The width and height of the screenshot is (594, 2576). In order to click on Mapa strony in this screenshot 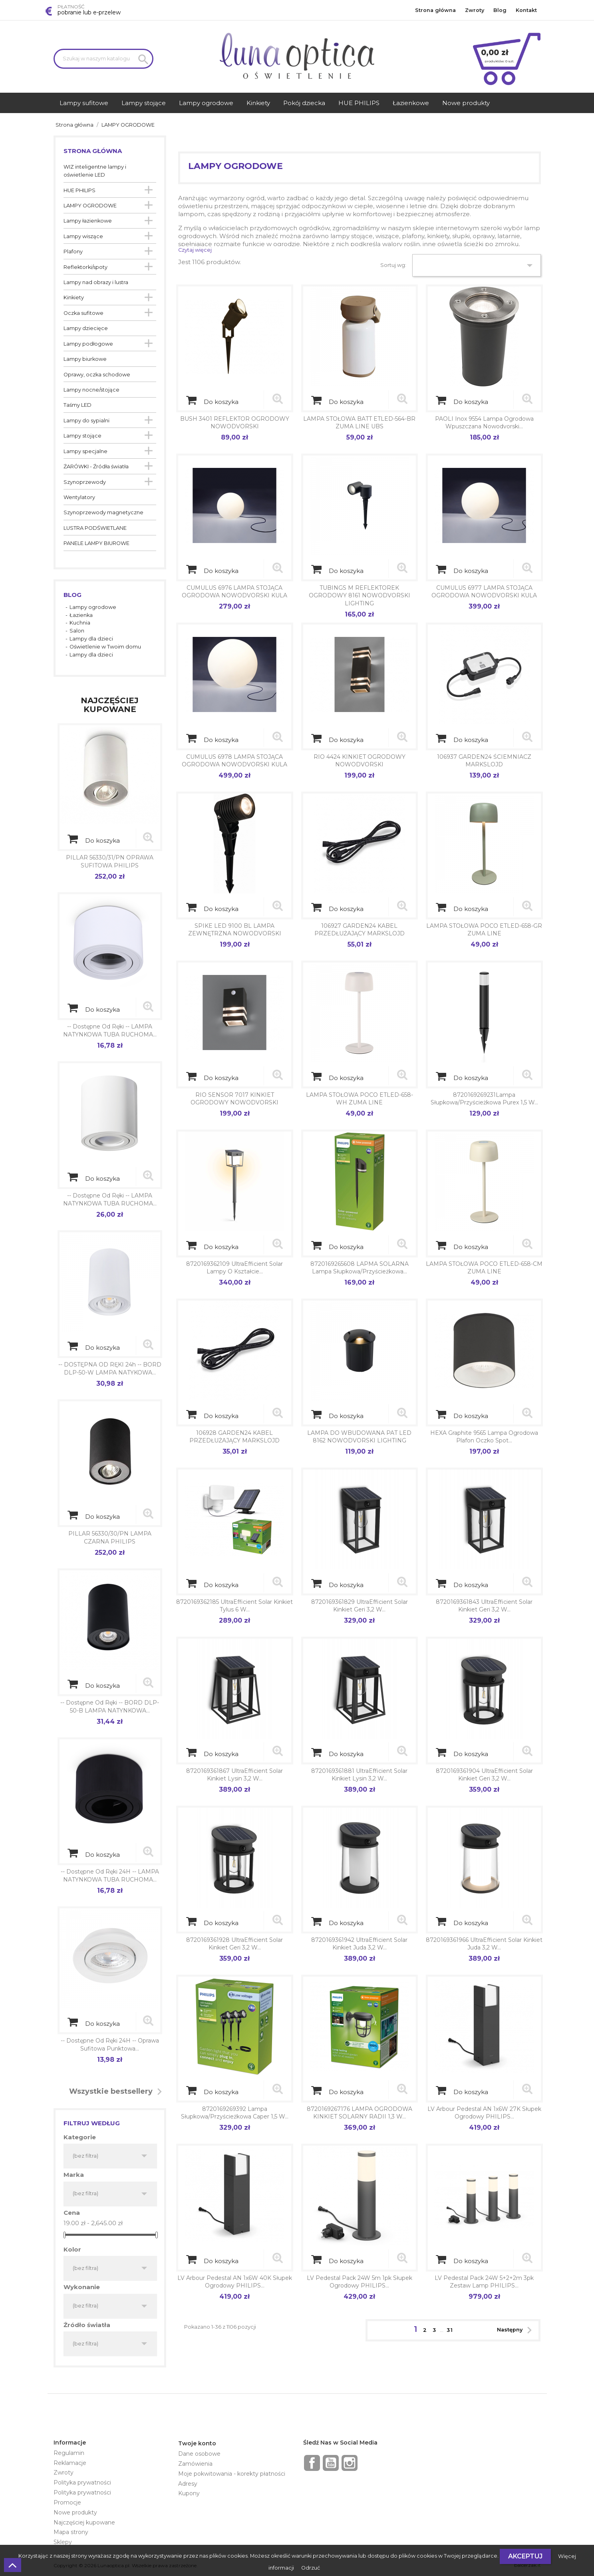, I will do `click(71, 2532)`.